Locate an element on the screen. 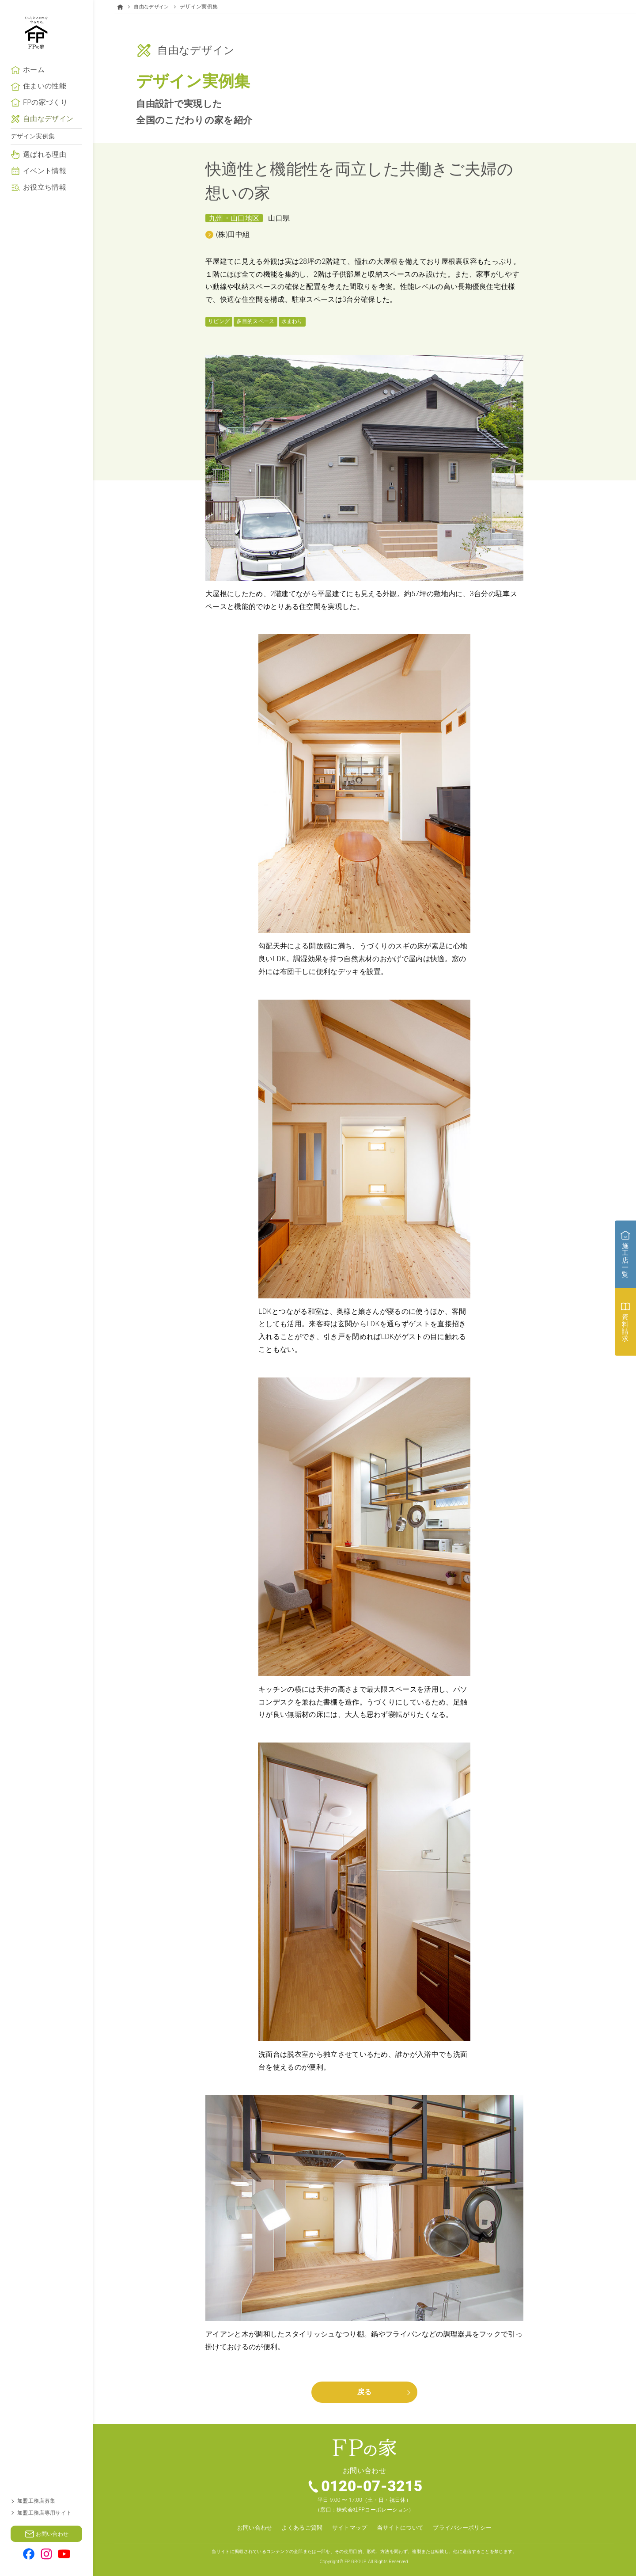 This screenshot has height=2576, width=636. 当サイトについて is located at coordinates (402, 2527).